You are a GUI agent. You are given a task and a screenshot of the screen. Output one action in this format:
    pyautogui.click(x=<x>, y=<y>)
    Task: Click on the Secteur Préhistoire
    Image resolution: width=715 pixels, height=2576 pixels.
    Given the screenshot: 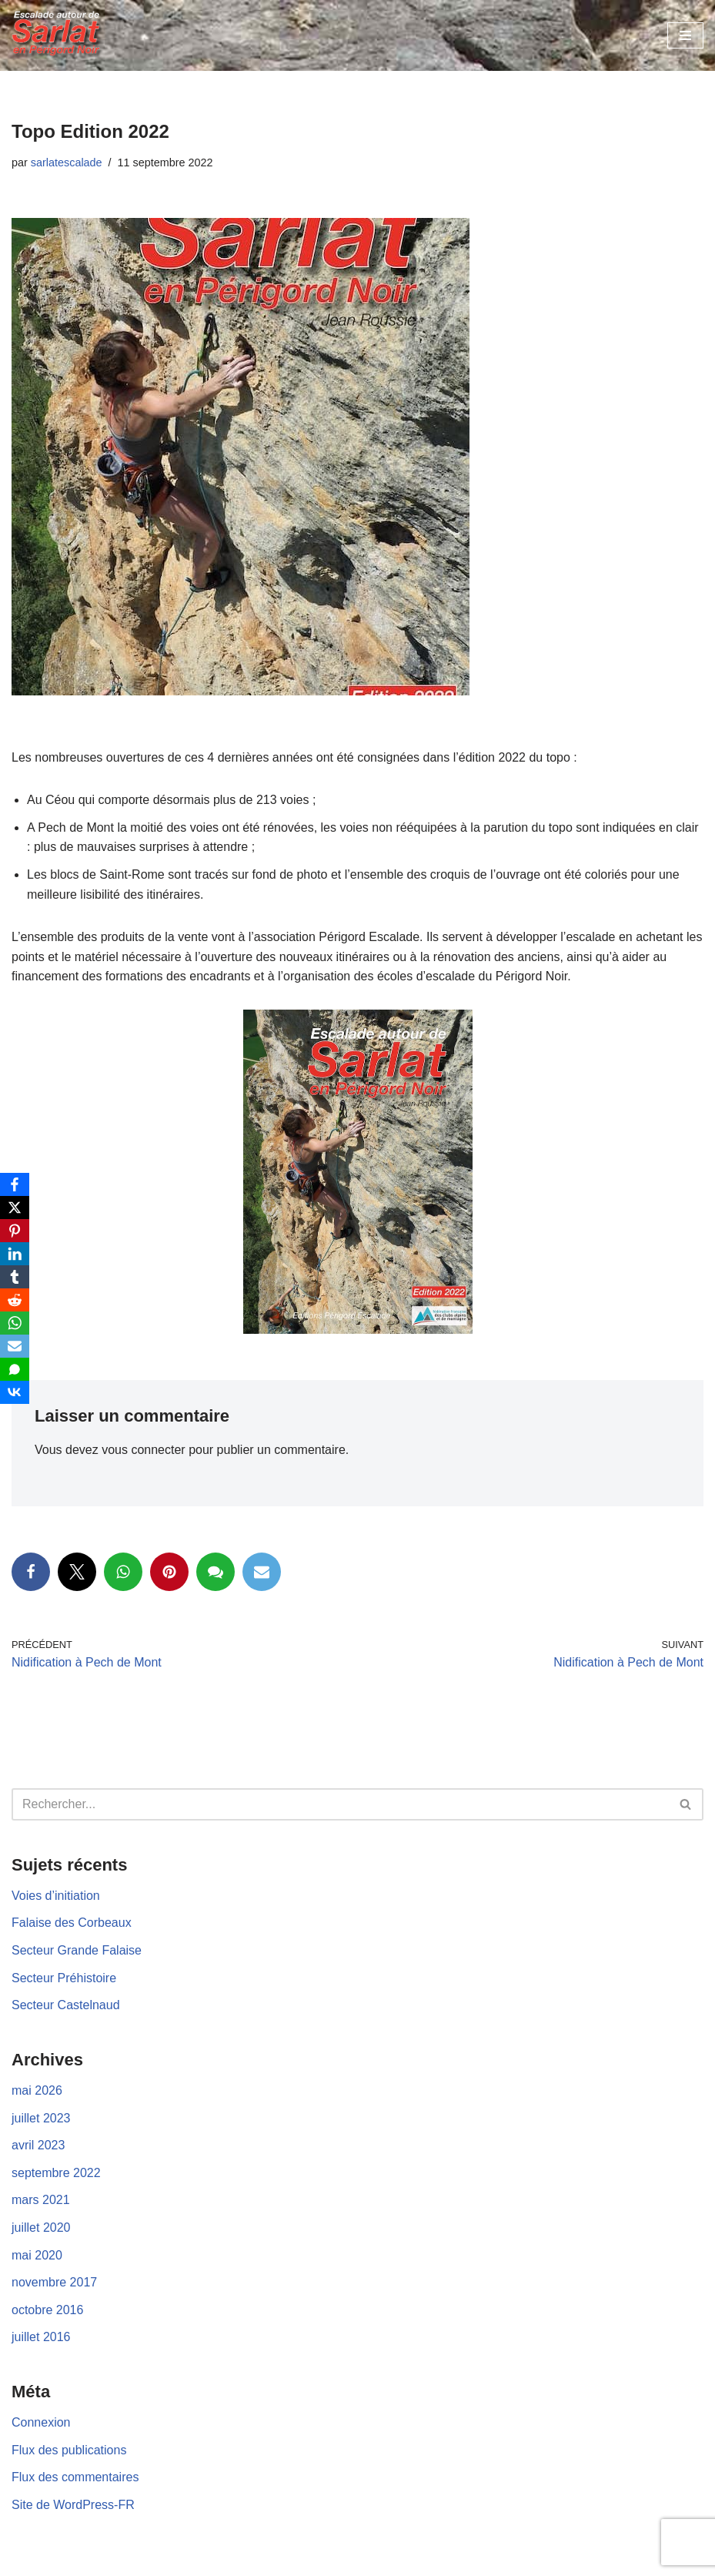 What is the action you would take?
    pyautogui.click(x=64, y=1978)
    